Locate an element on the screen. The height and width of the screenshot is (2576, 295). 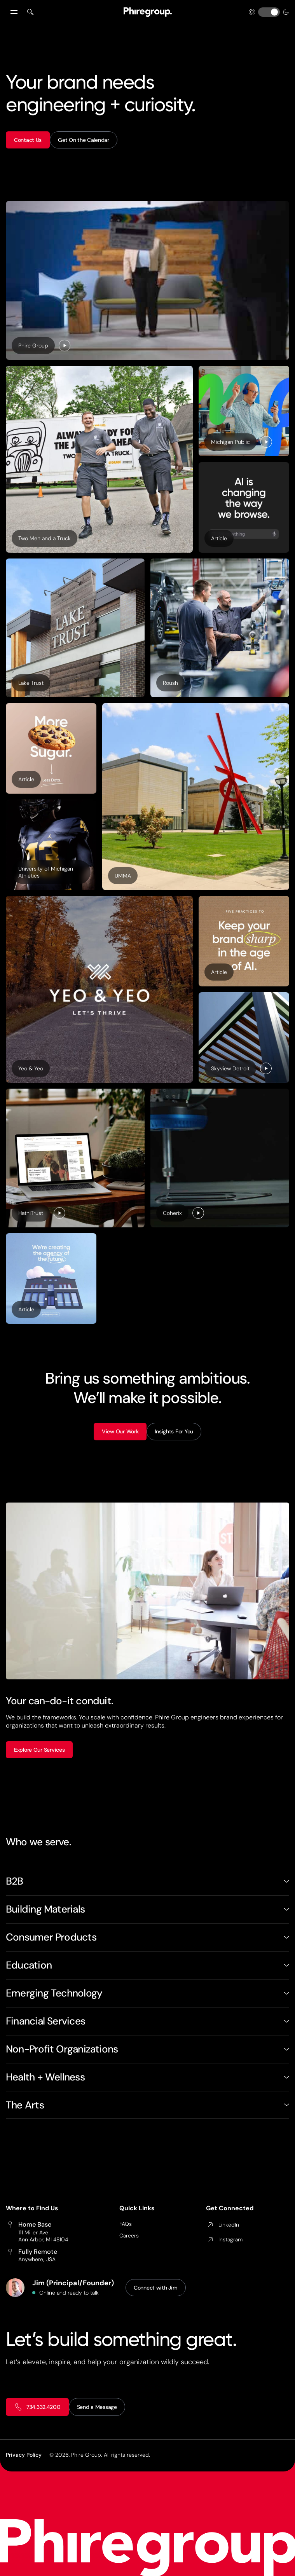
Contact Us is located at coordinates (28, 139).